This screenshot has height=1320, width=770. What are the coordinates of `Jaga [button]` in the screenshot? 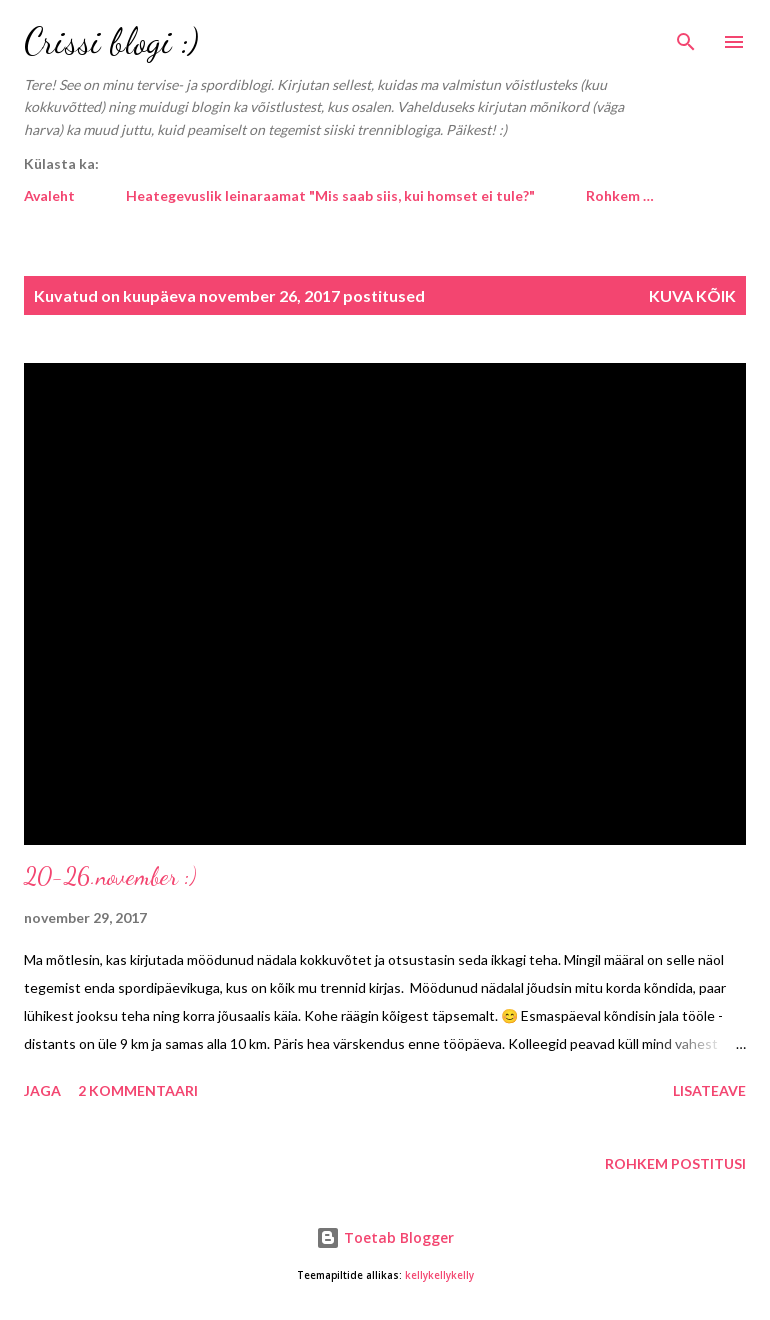 It's located at (42, 1090).